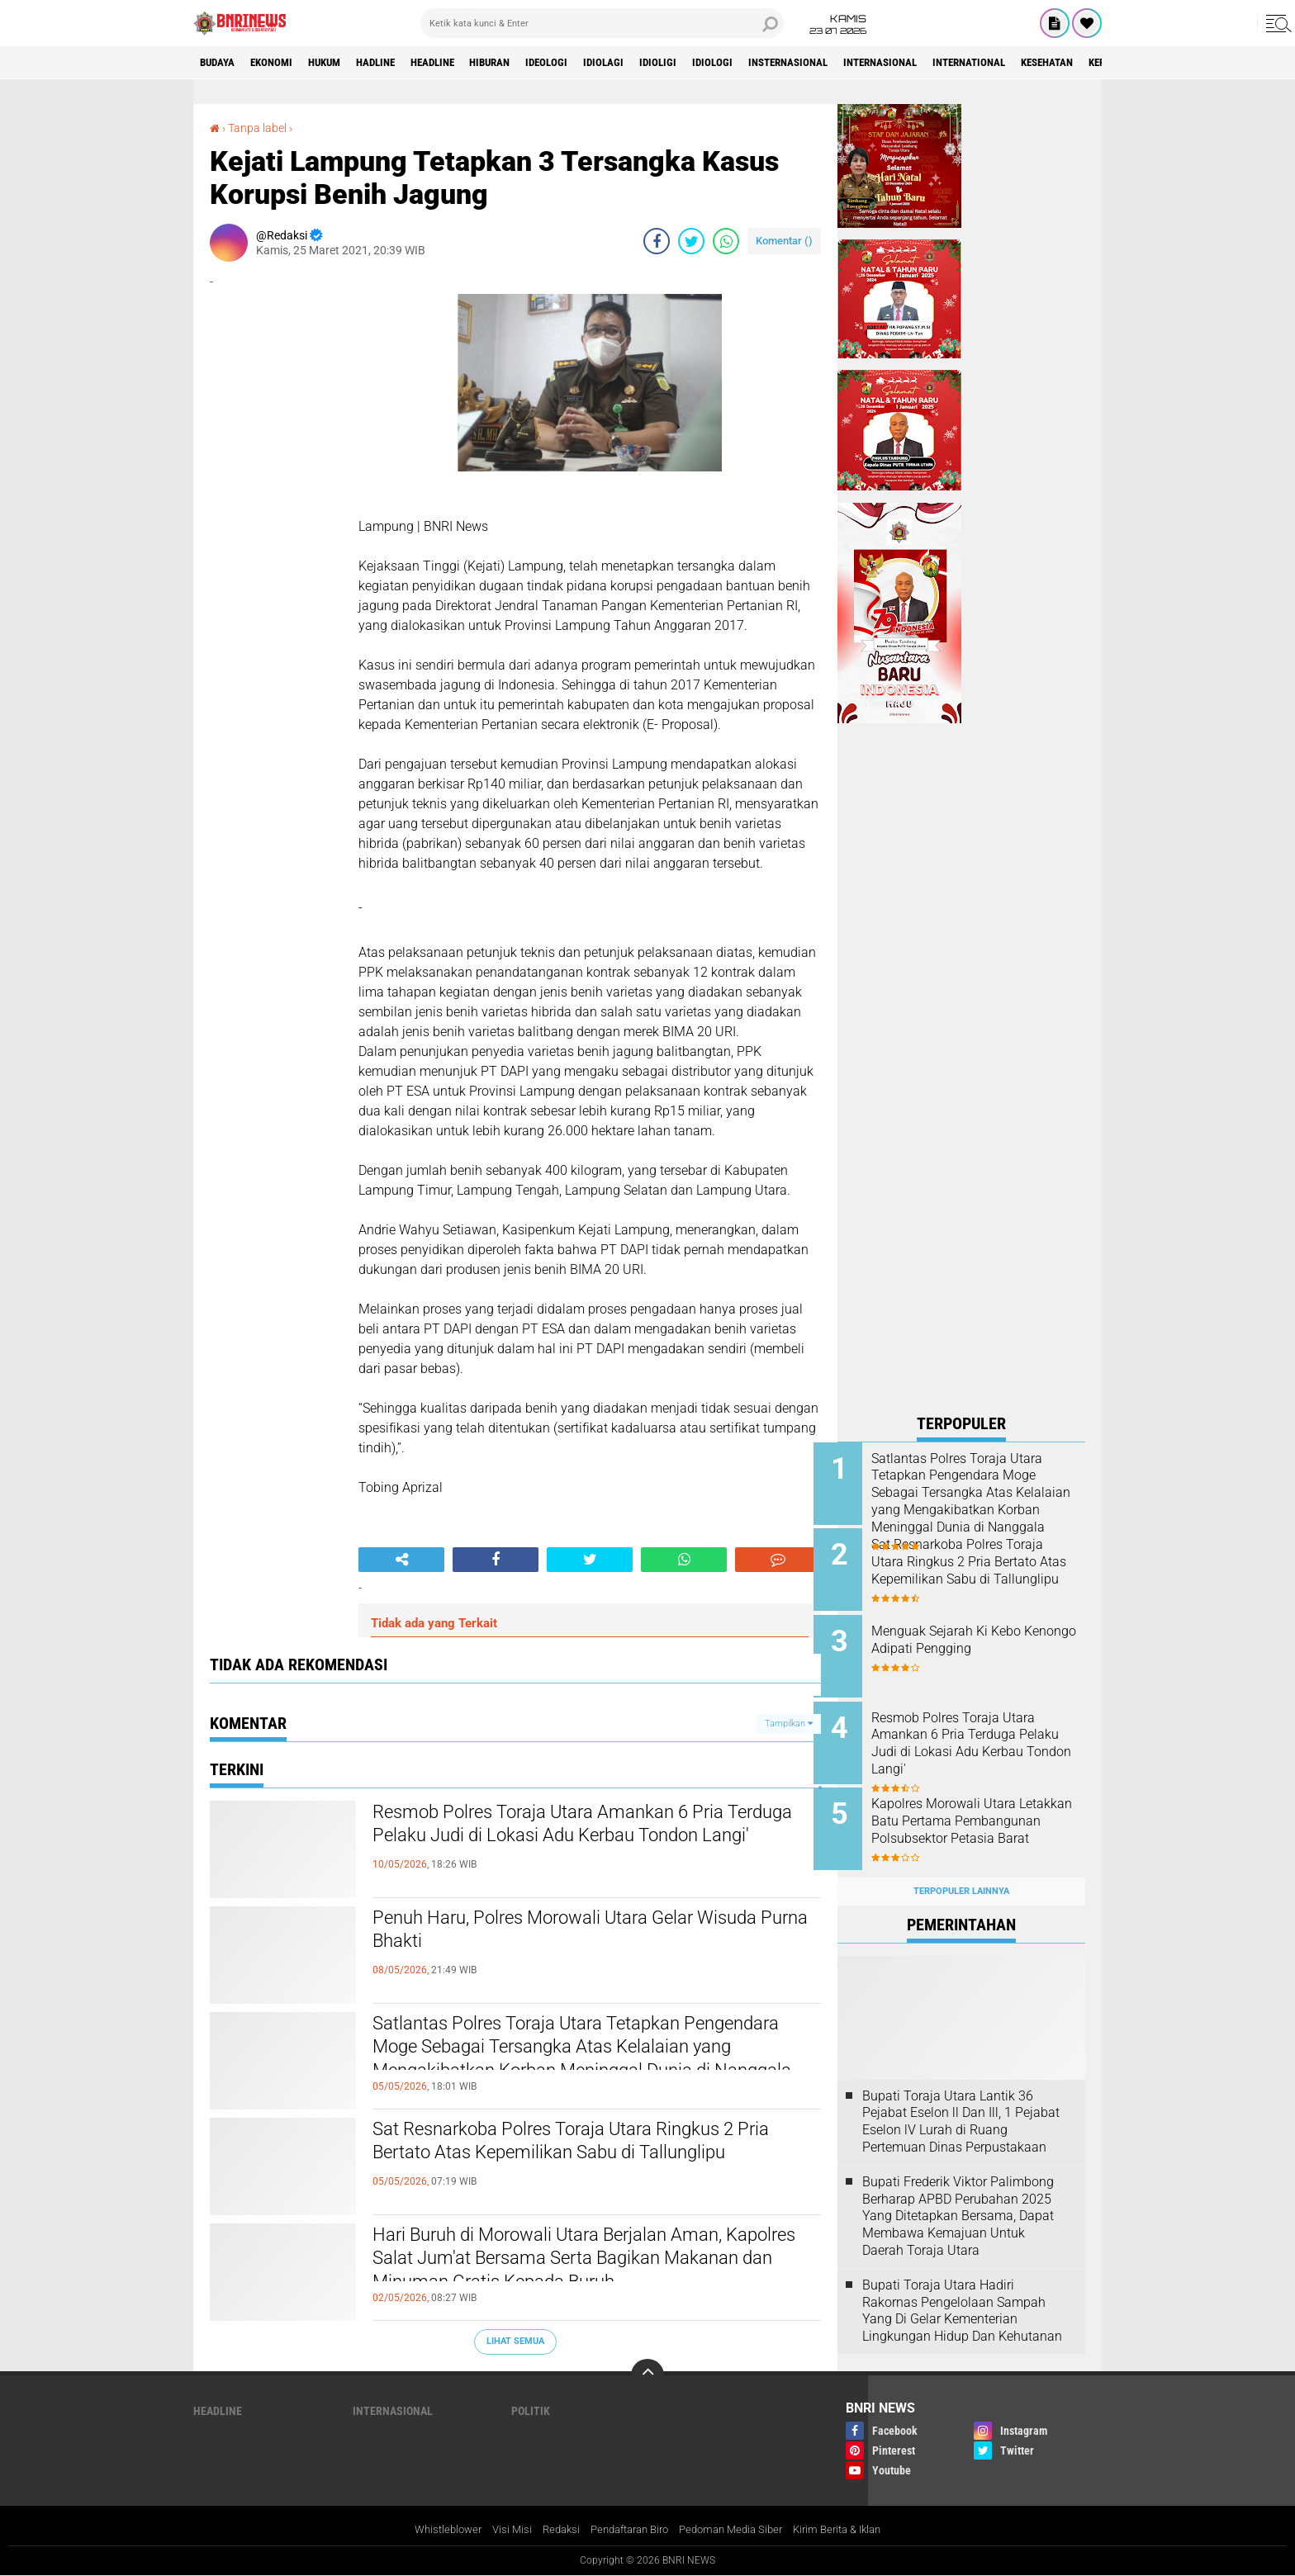 The width and height of the screenshot is (1295, 2576). Describe the element at coordinates (852, 2529) in the screenshot. I see `Kirim Berita & Iklan` at that location.